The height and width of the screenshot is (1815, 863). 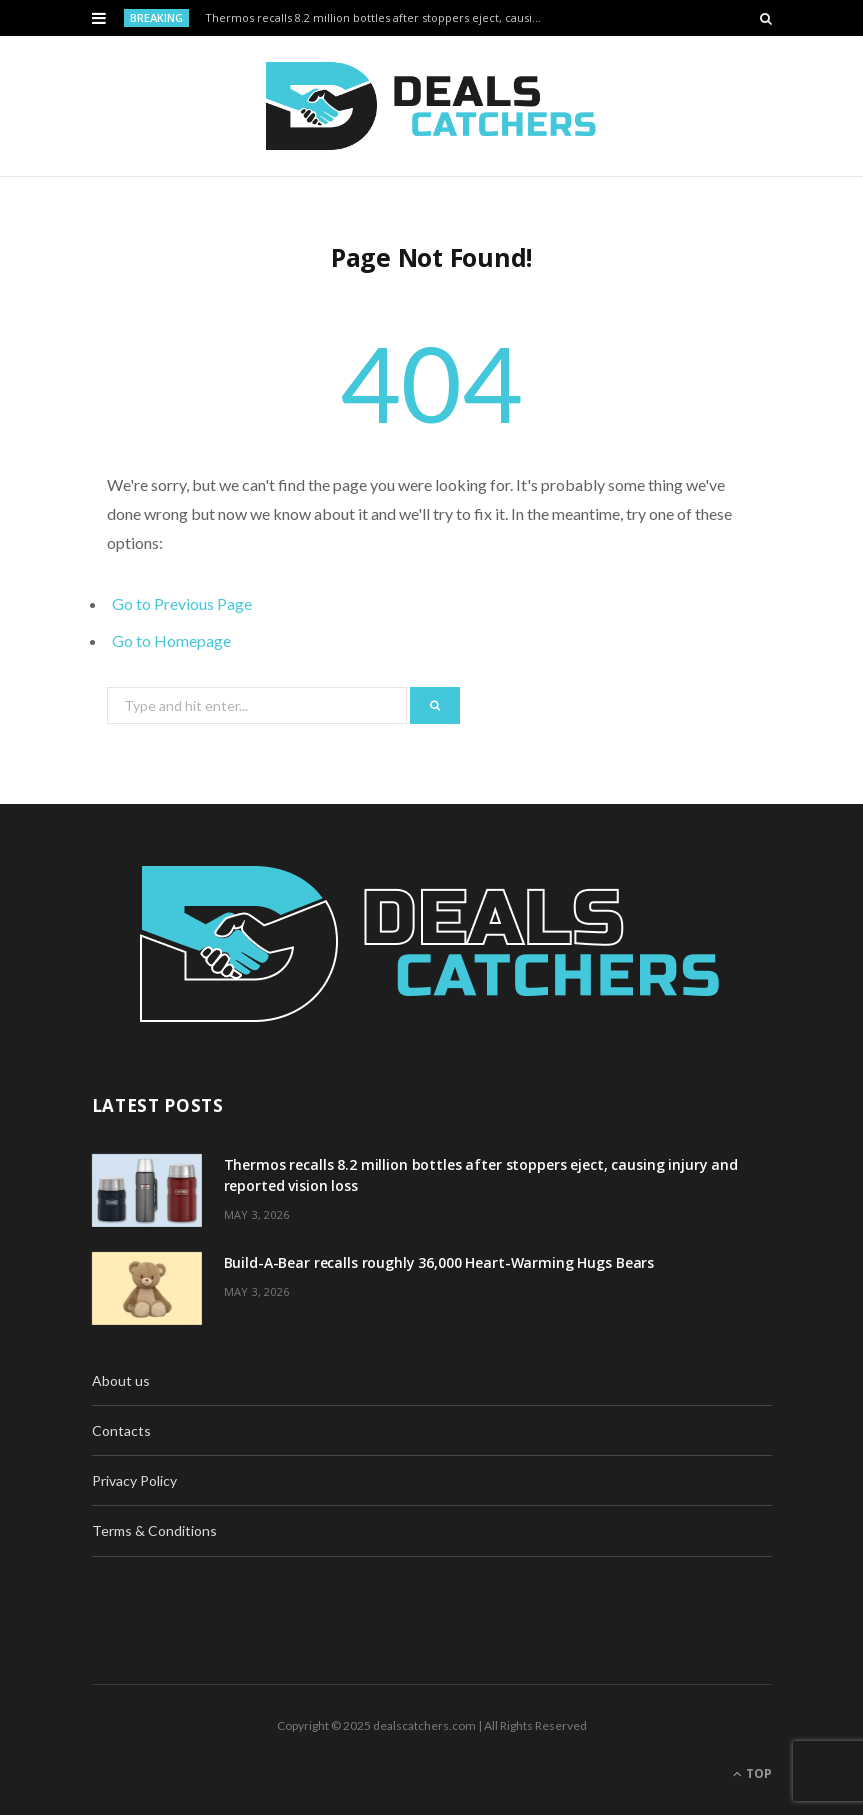 I want to click on Go to Previous Page, so click(x=182, y=603).